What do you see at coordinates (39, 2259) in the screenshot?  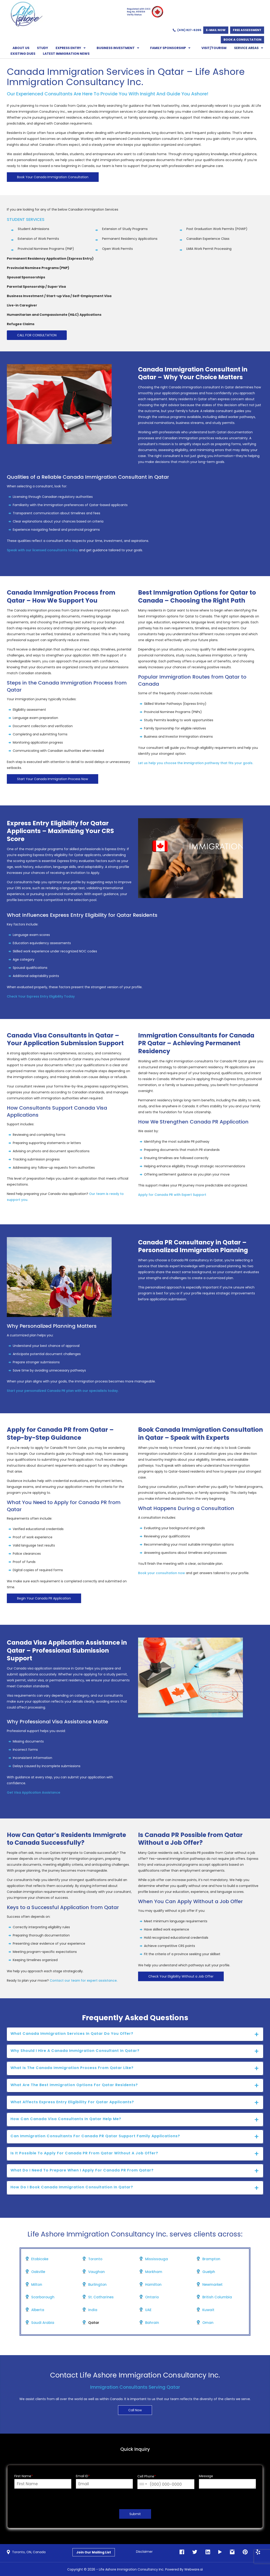 I see `Etobicoke` at bounding box center [39, 2259].